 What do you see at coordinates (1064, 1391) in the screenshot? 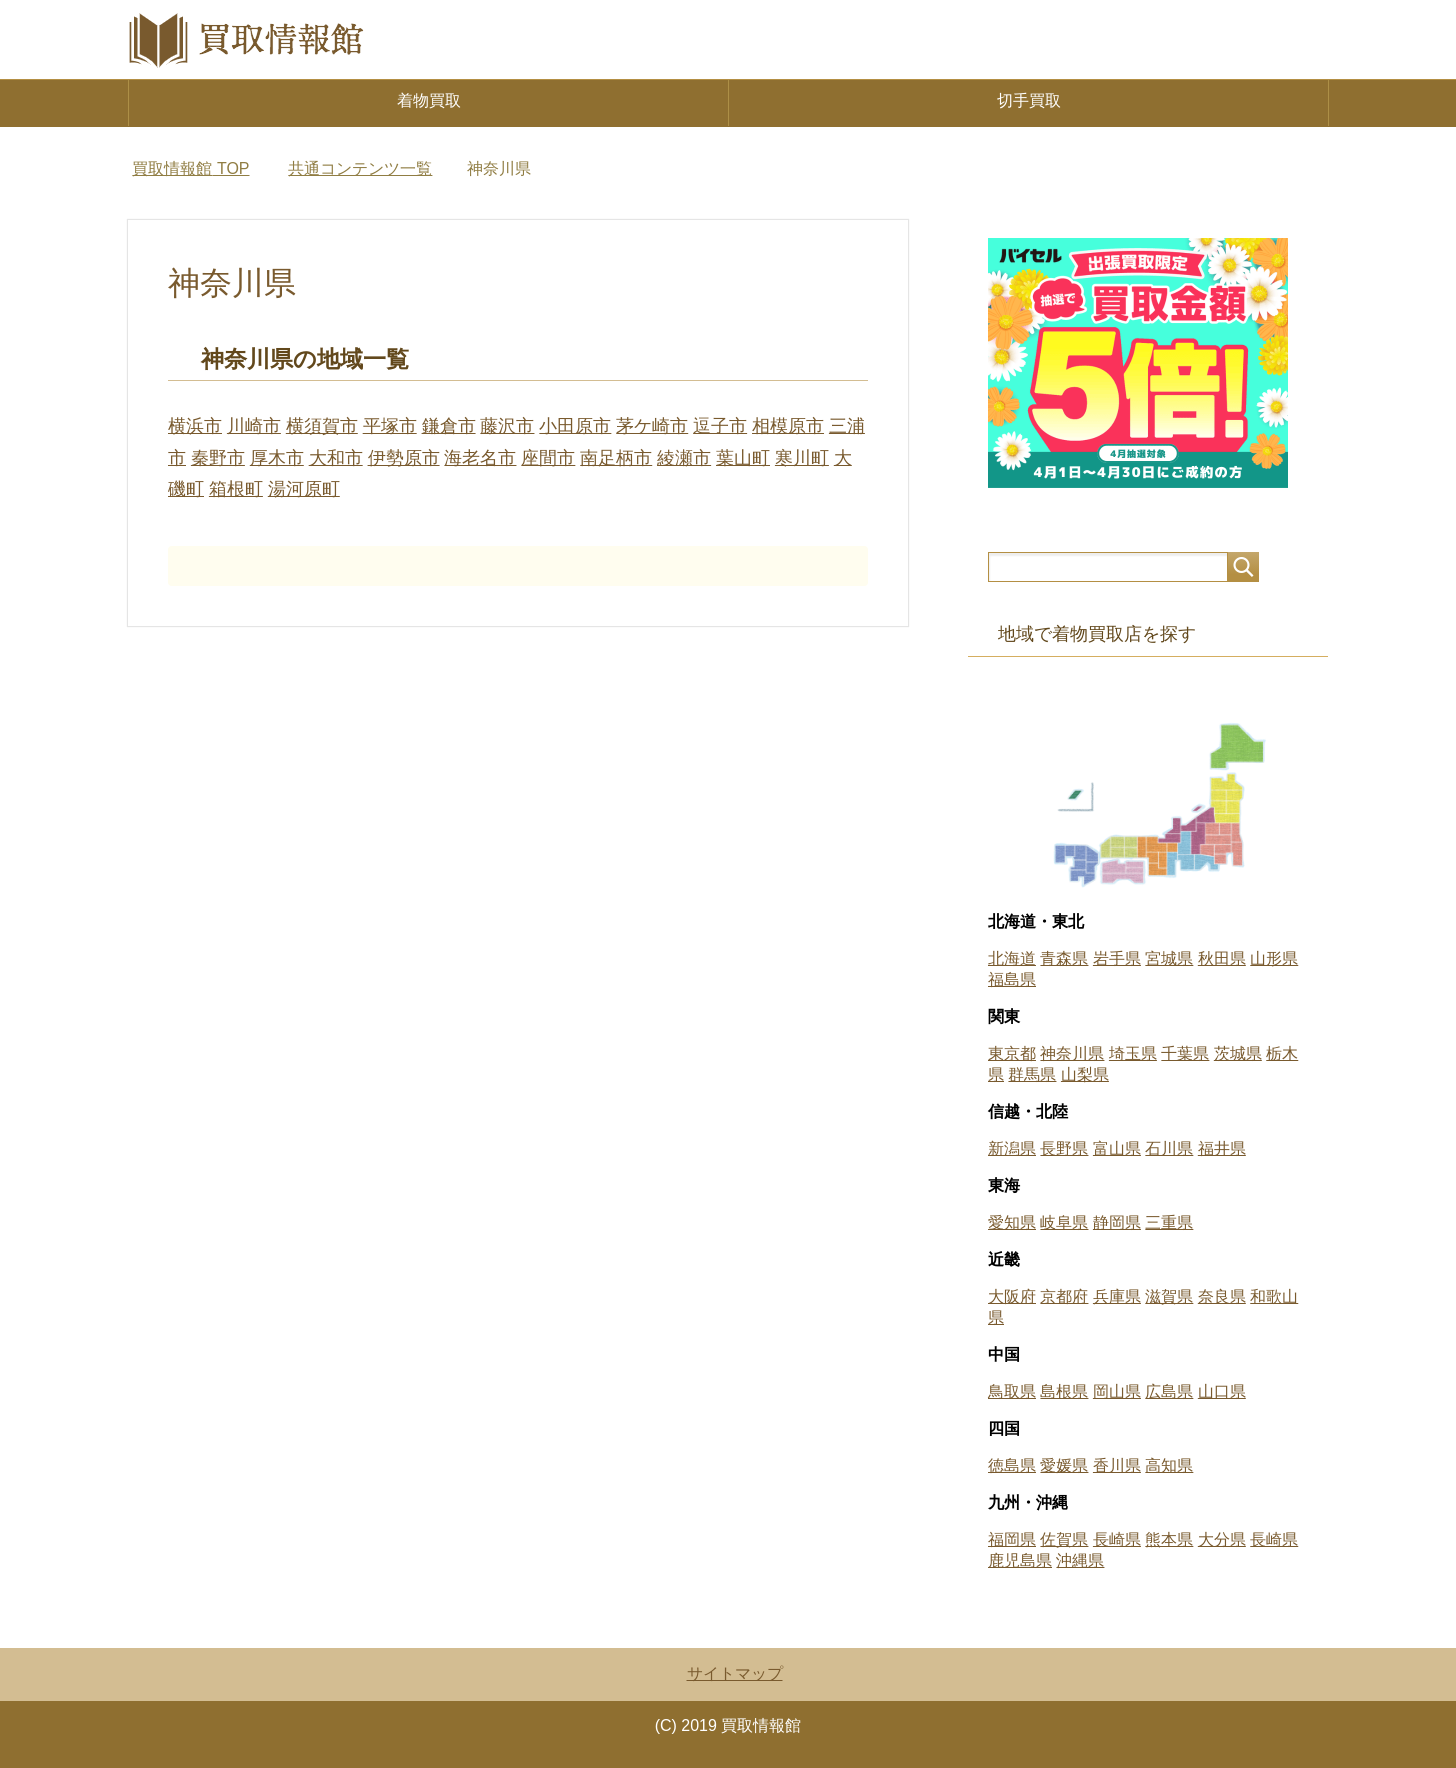
I see `島根県` at bounding box center [1064, 1391].